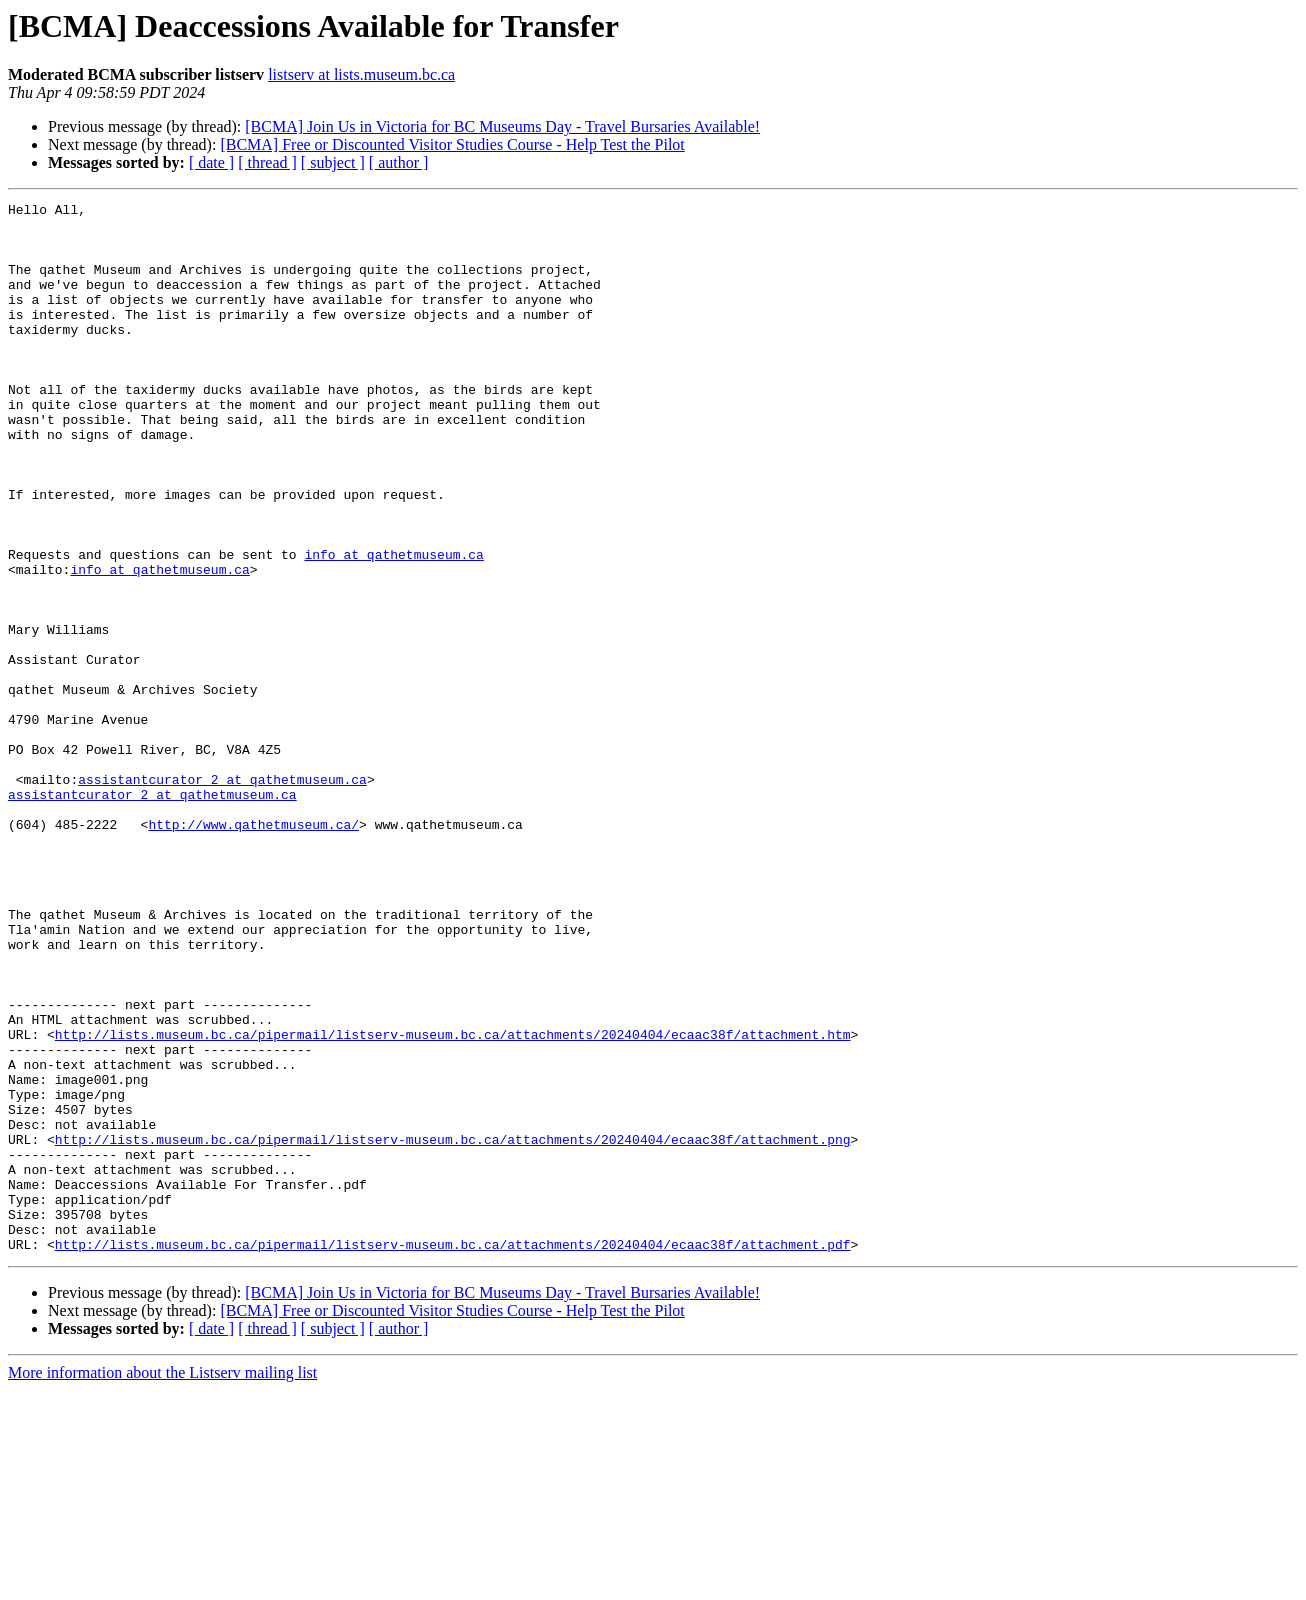 This screenshot has width=1306, height=1600. Describe the element at coordinates (162, 1582) in the screenshot. I see `More information about the Listserv mailing list` at that location.